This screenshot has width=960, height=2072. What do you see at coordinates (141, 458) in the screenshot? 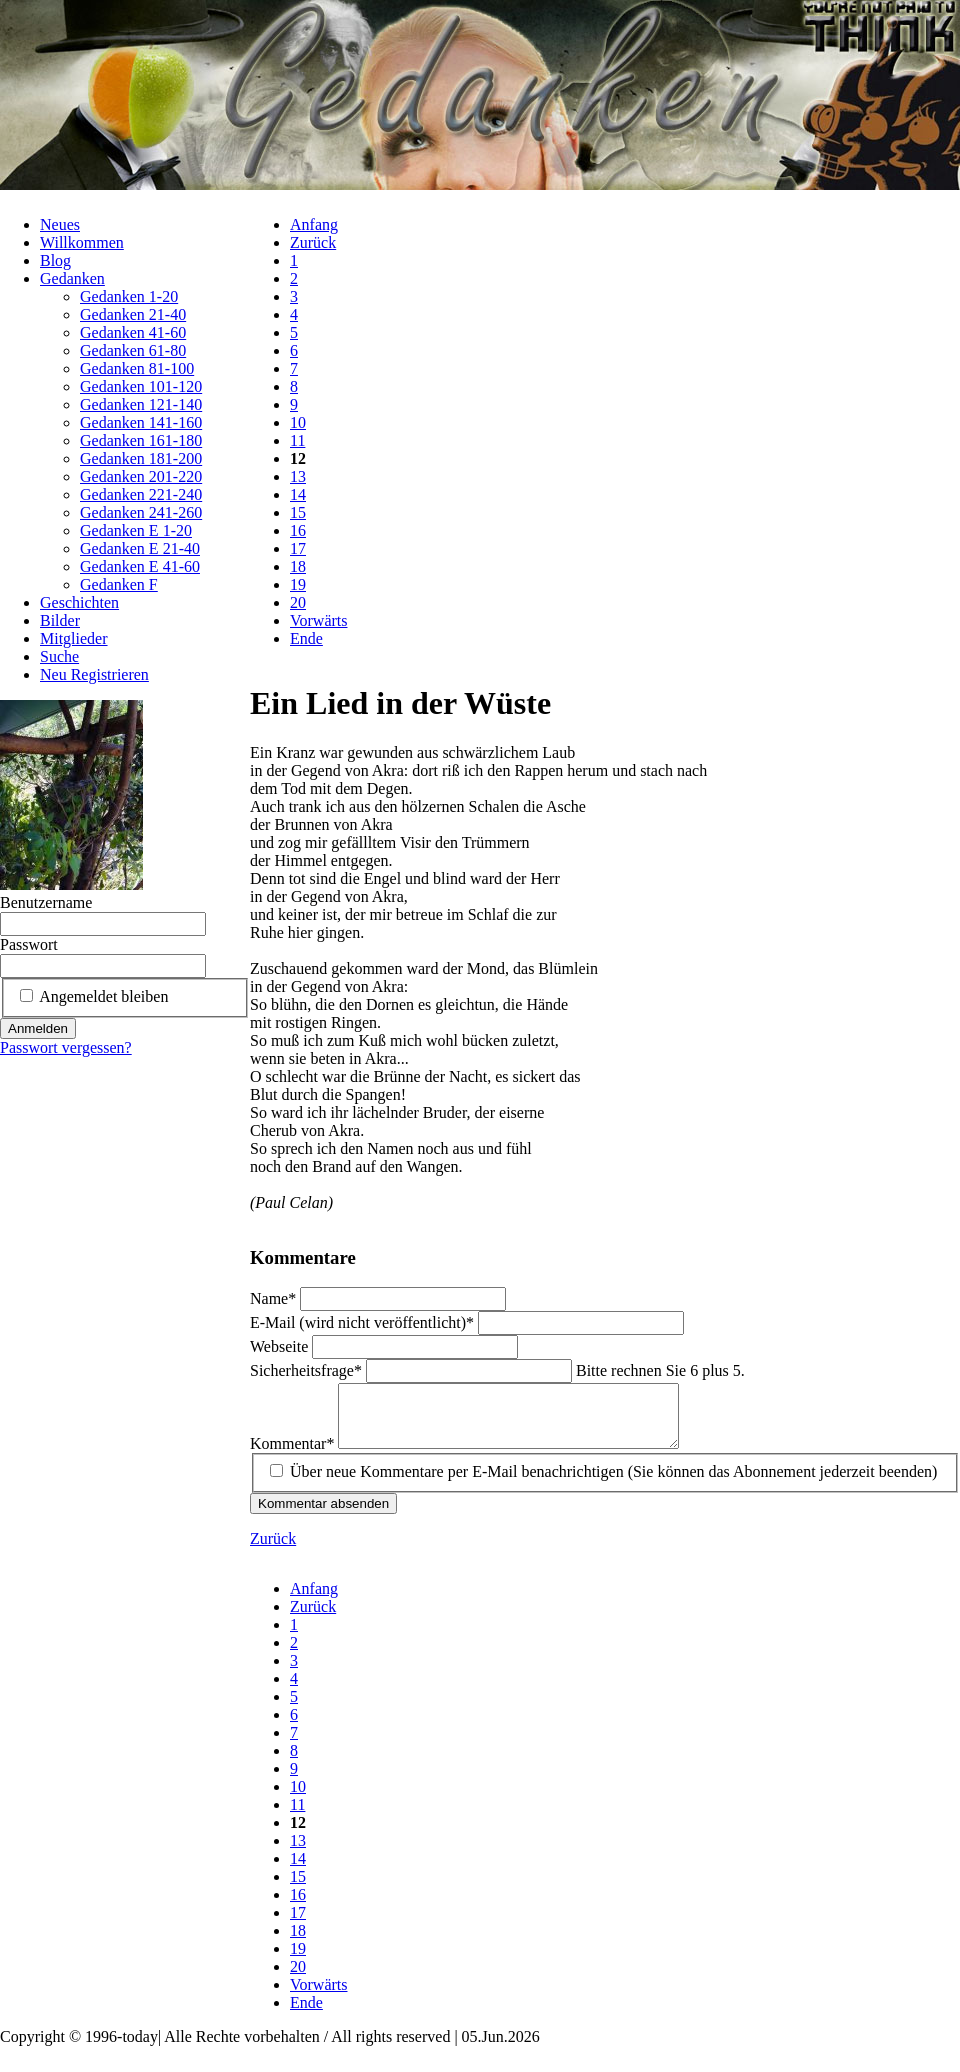
I see `Gedanken 181-200` at bounding box center [141, 458].